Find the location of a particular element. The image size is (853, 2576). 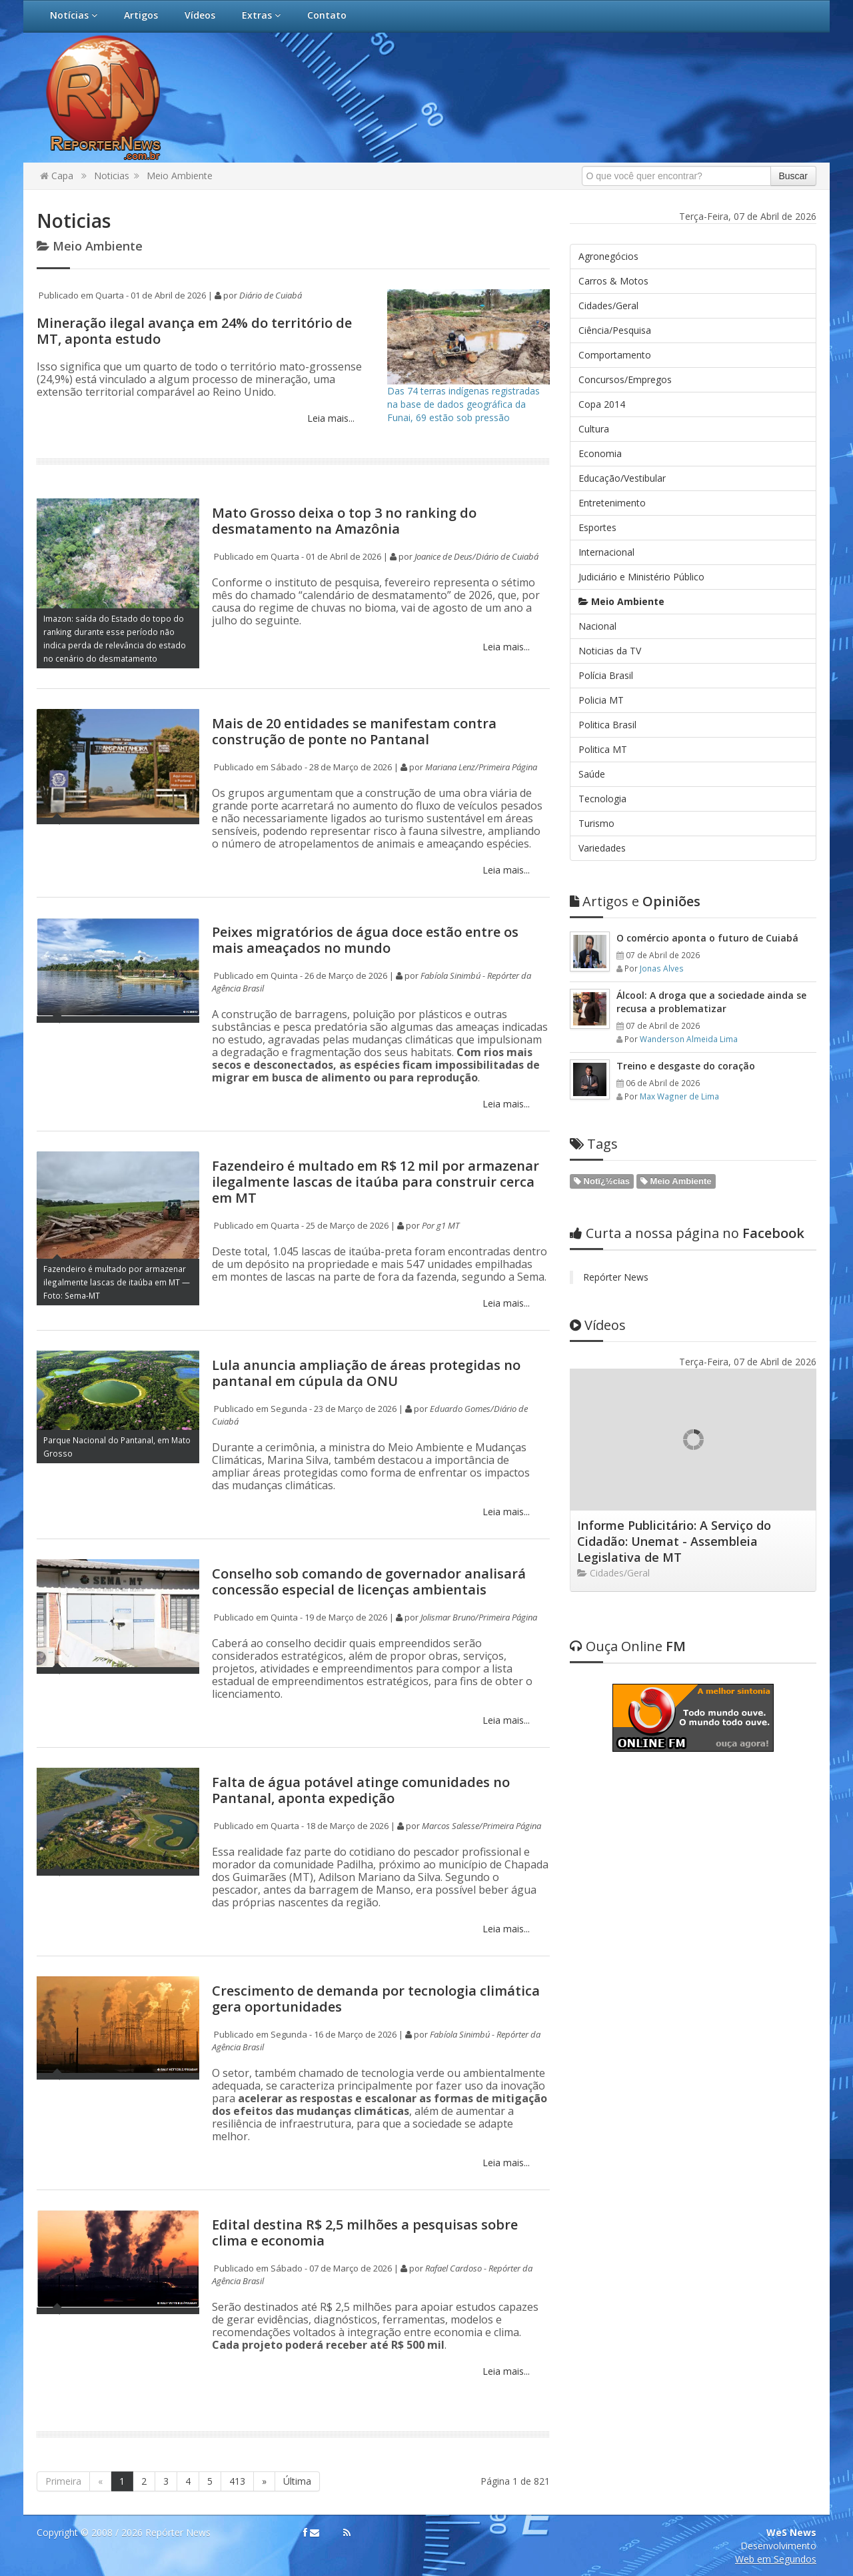

Meio Ambiente is located at coordinates (180, 175).